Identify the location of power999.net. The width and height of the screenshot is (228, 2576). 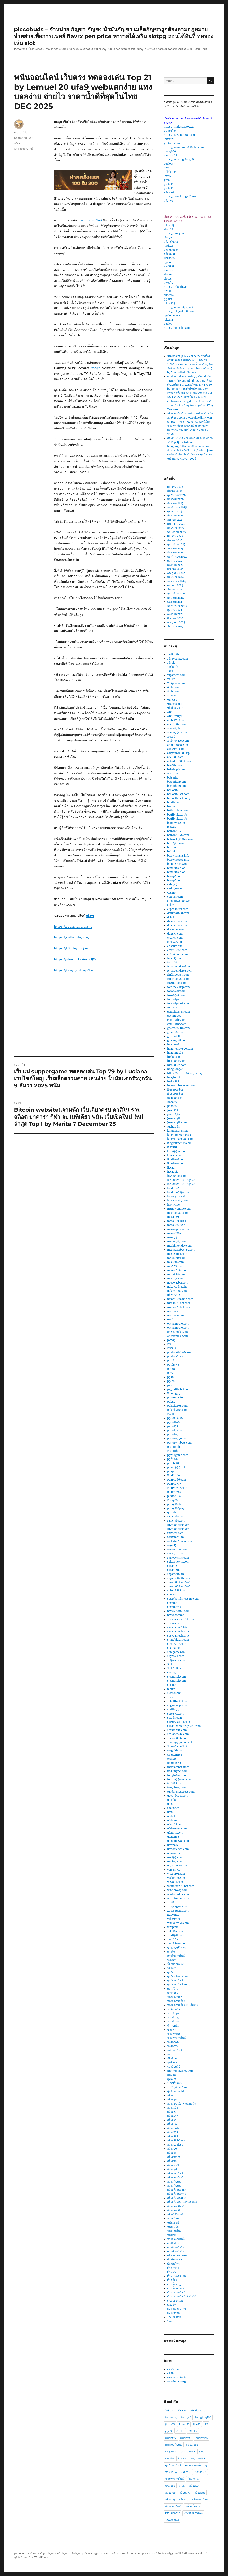
(176, 1467).